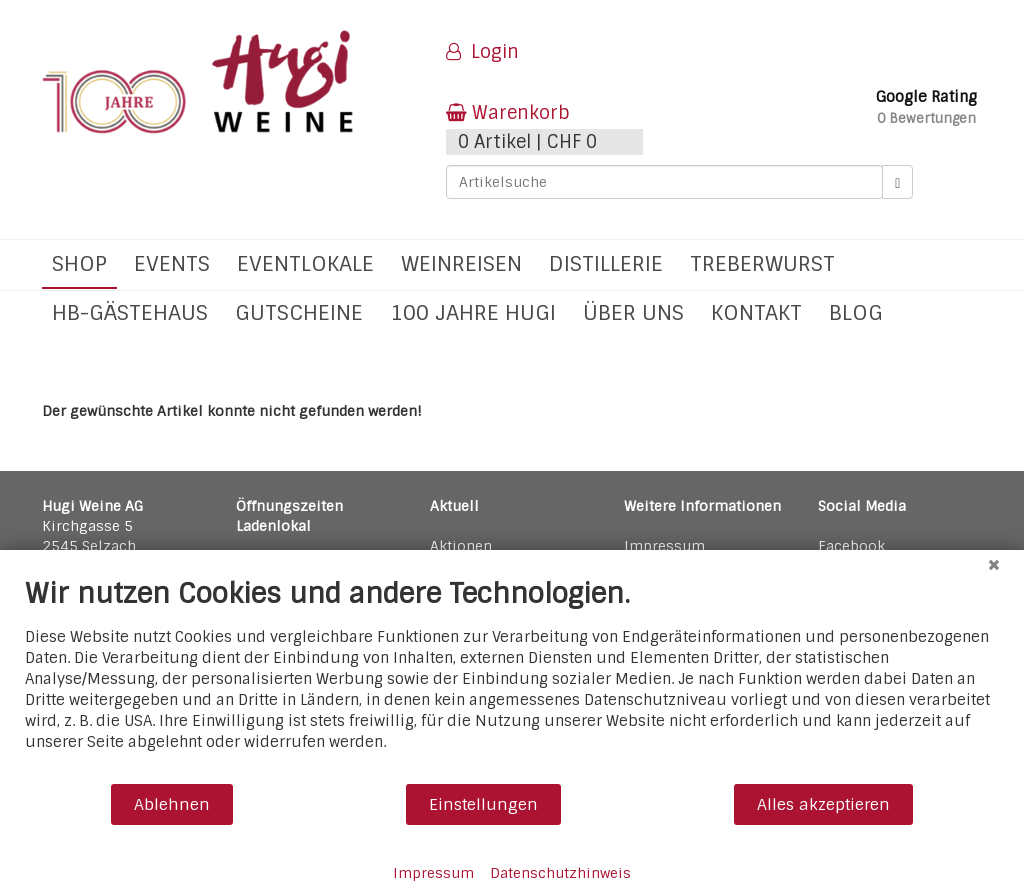  What do you see at coordinates (512, 679) in the screenshot?
I see `[document]` at bounding box center [512, 679].